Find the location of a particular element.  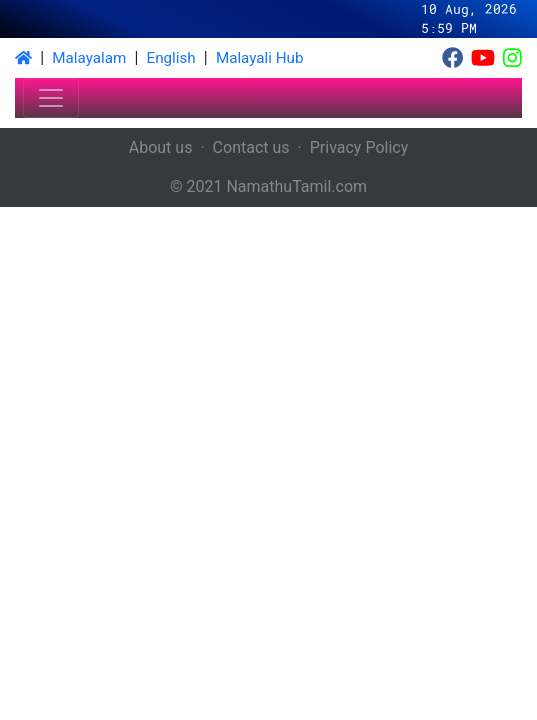

Malayali Hub is located at coordinates (260, 58).